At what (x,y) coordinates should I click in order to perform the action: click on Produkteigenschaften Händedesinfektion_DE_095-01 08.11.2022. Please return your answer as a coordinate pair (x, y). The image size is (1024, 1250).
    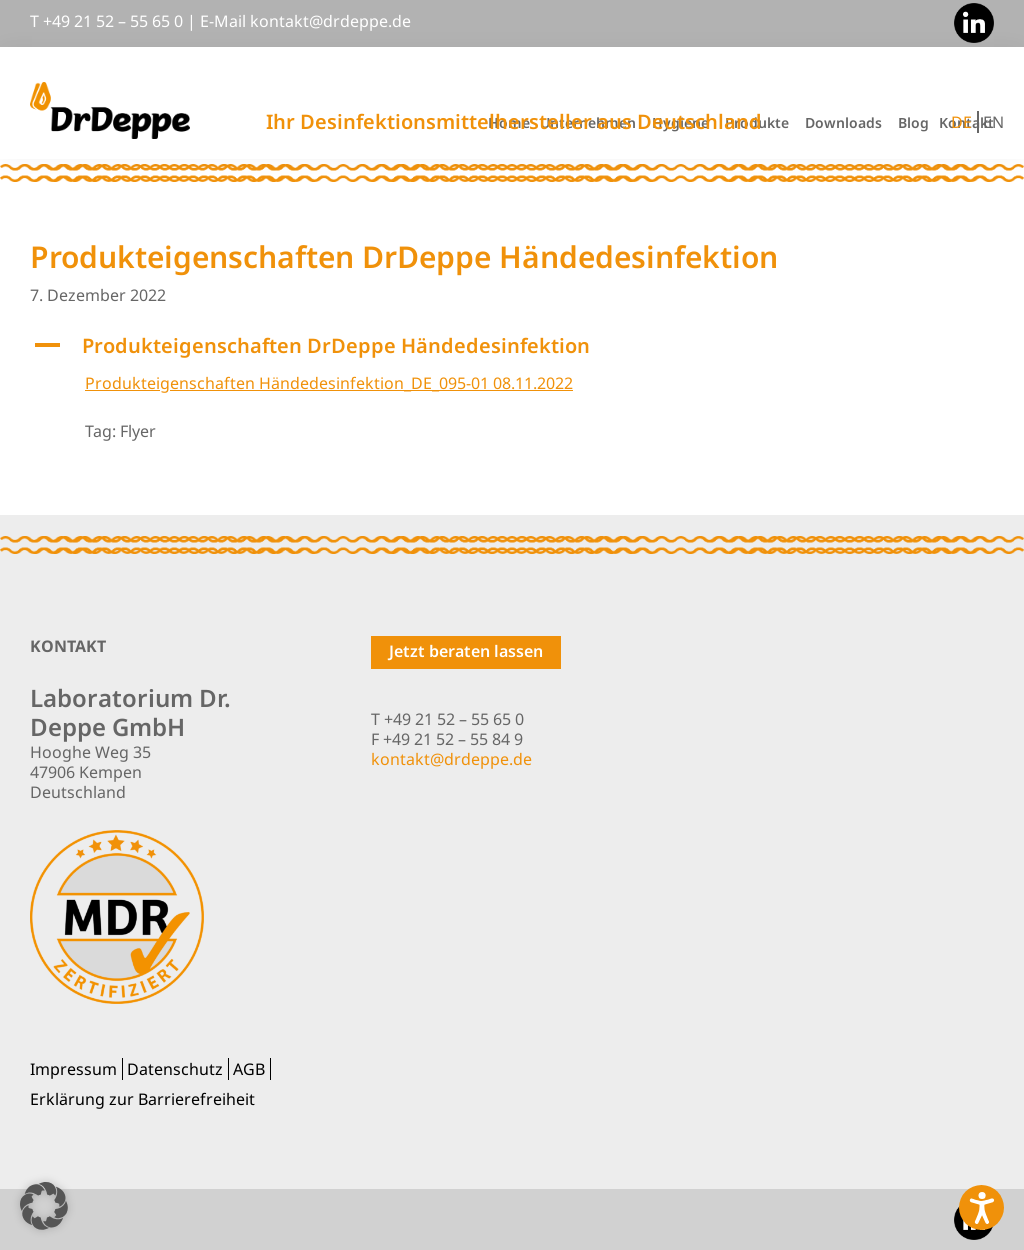
    Looking at the image, I should click on (329, 383).